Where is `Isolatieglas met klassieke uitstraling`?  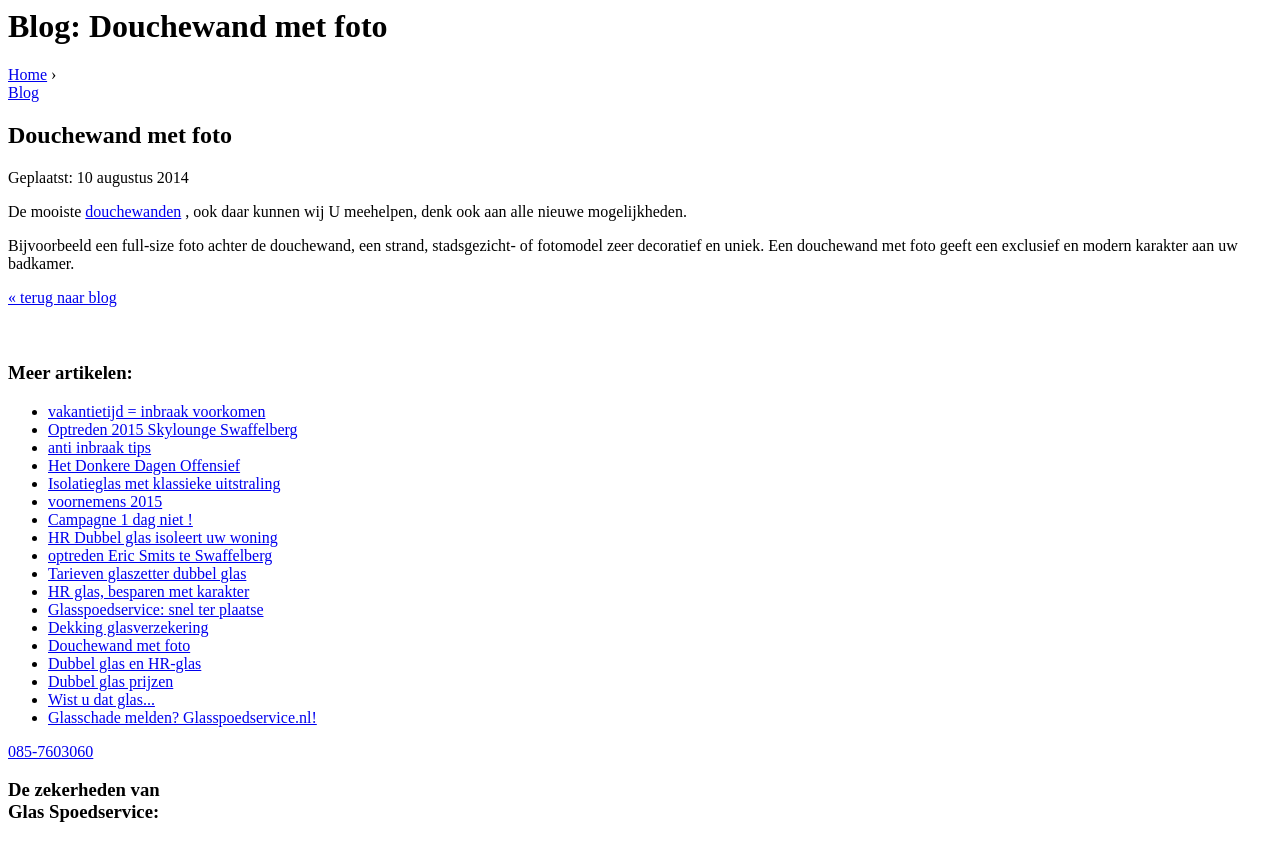 Isolatieglas met klassieke uitstraling is located at coordinates (164, 483).